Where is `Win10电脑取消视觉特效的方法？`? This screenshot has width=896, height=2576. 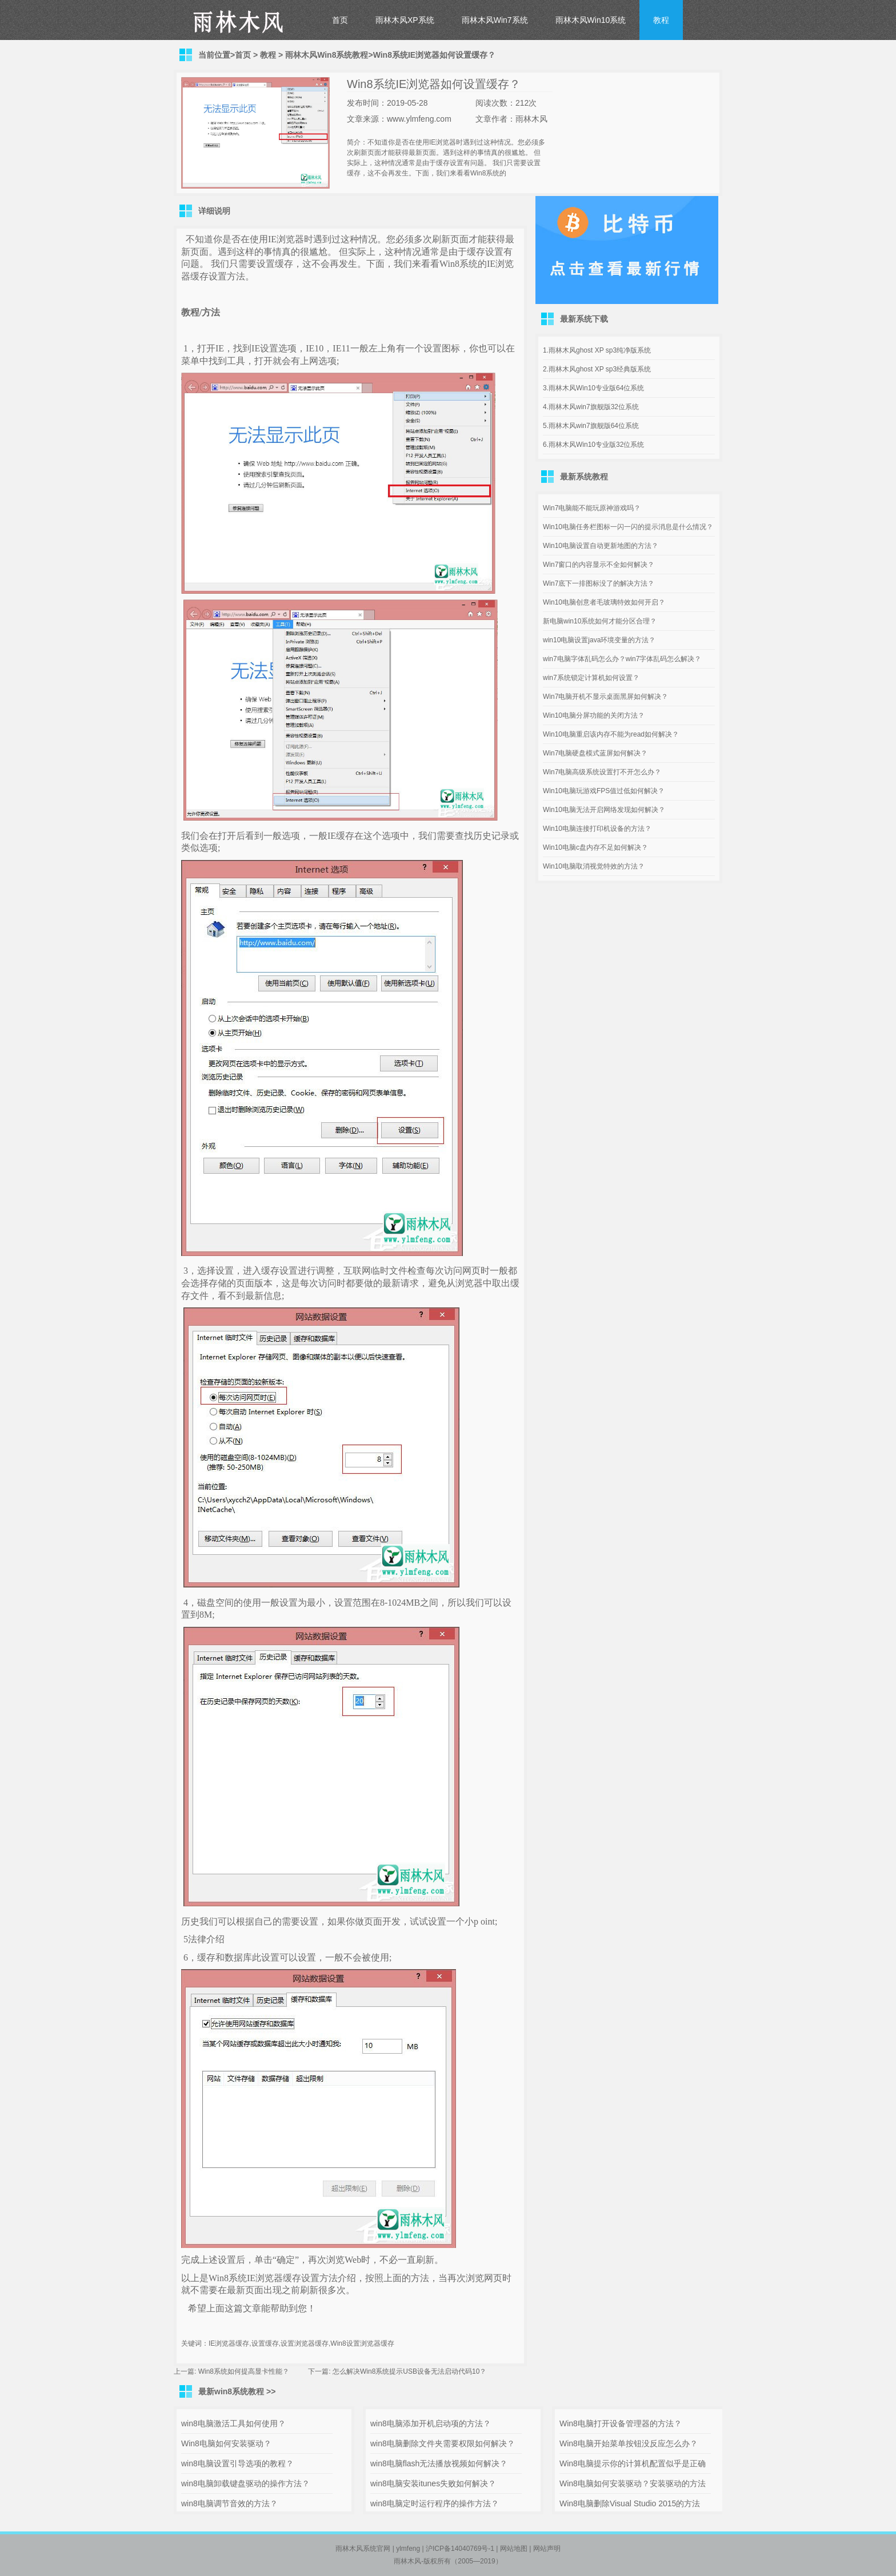 Win10电脑取消视觉特效的方法？ is located at coordinates (594, 866).